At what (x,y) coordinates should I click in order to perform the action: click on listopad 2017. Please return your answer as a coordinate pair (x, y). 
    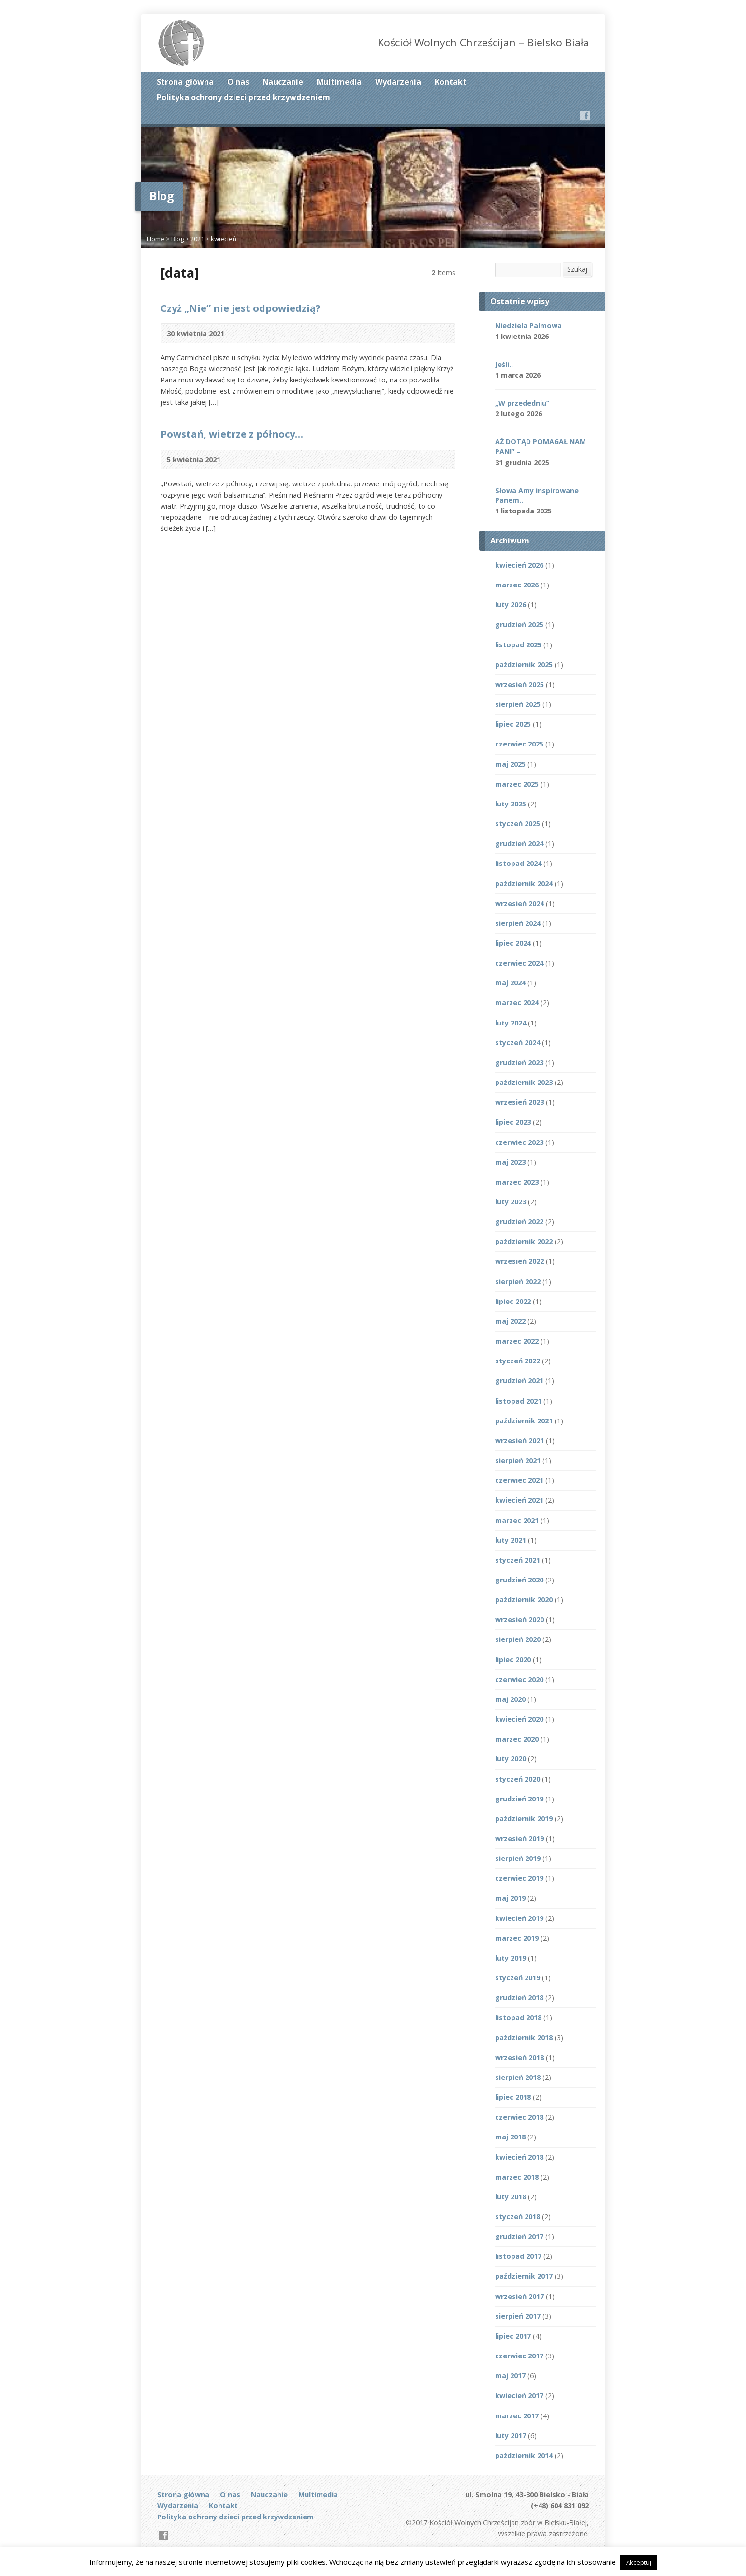
    Looking at the image, I should click on (518, 2256).